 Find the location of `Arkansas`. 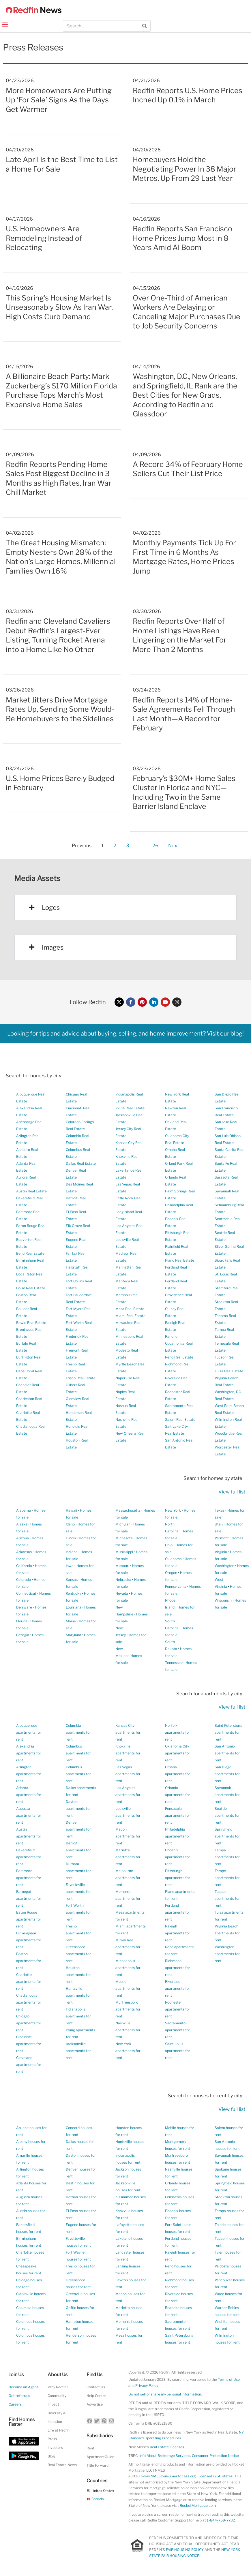

Arkansas is located at coordinates (24, 1552).